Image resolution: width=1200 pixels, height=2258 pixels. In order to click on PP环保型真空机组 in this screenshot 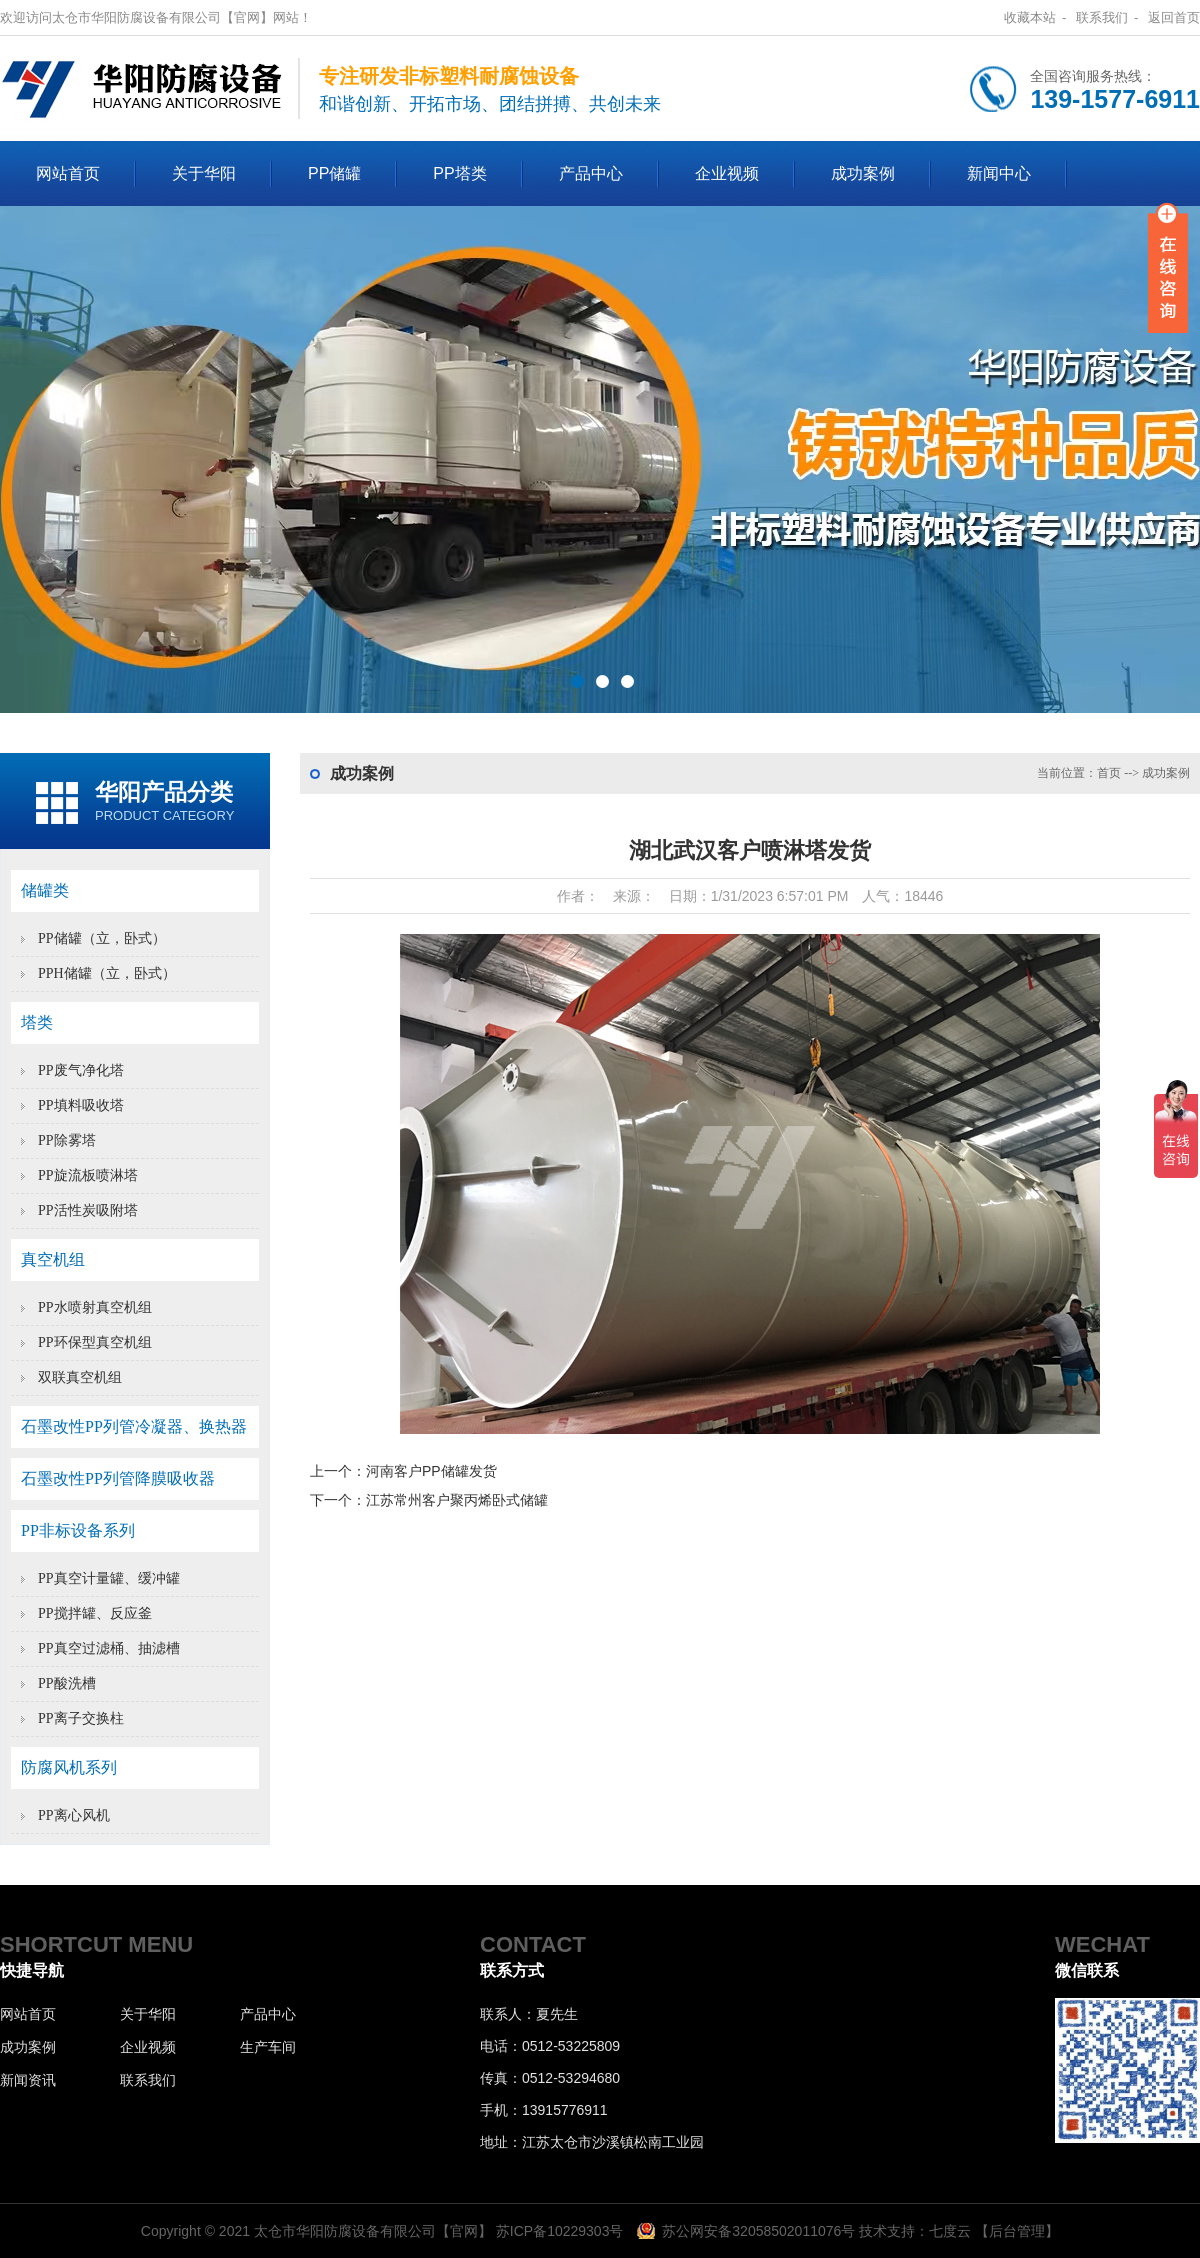, I will do `click(95, 1342)`.